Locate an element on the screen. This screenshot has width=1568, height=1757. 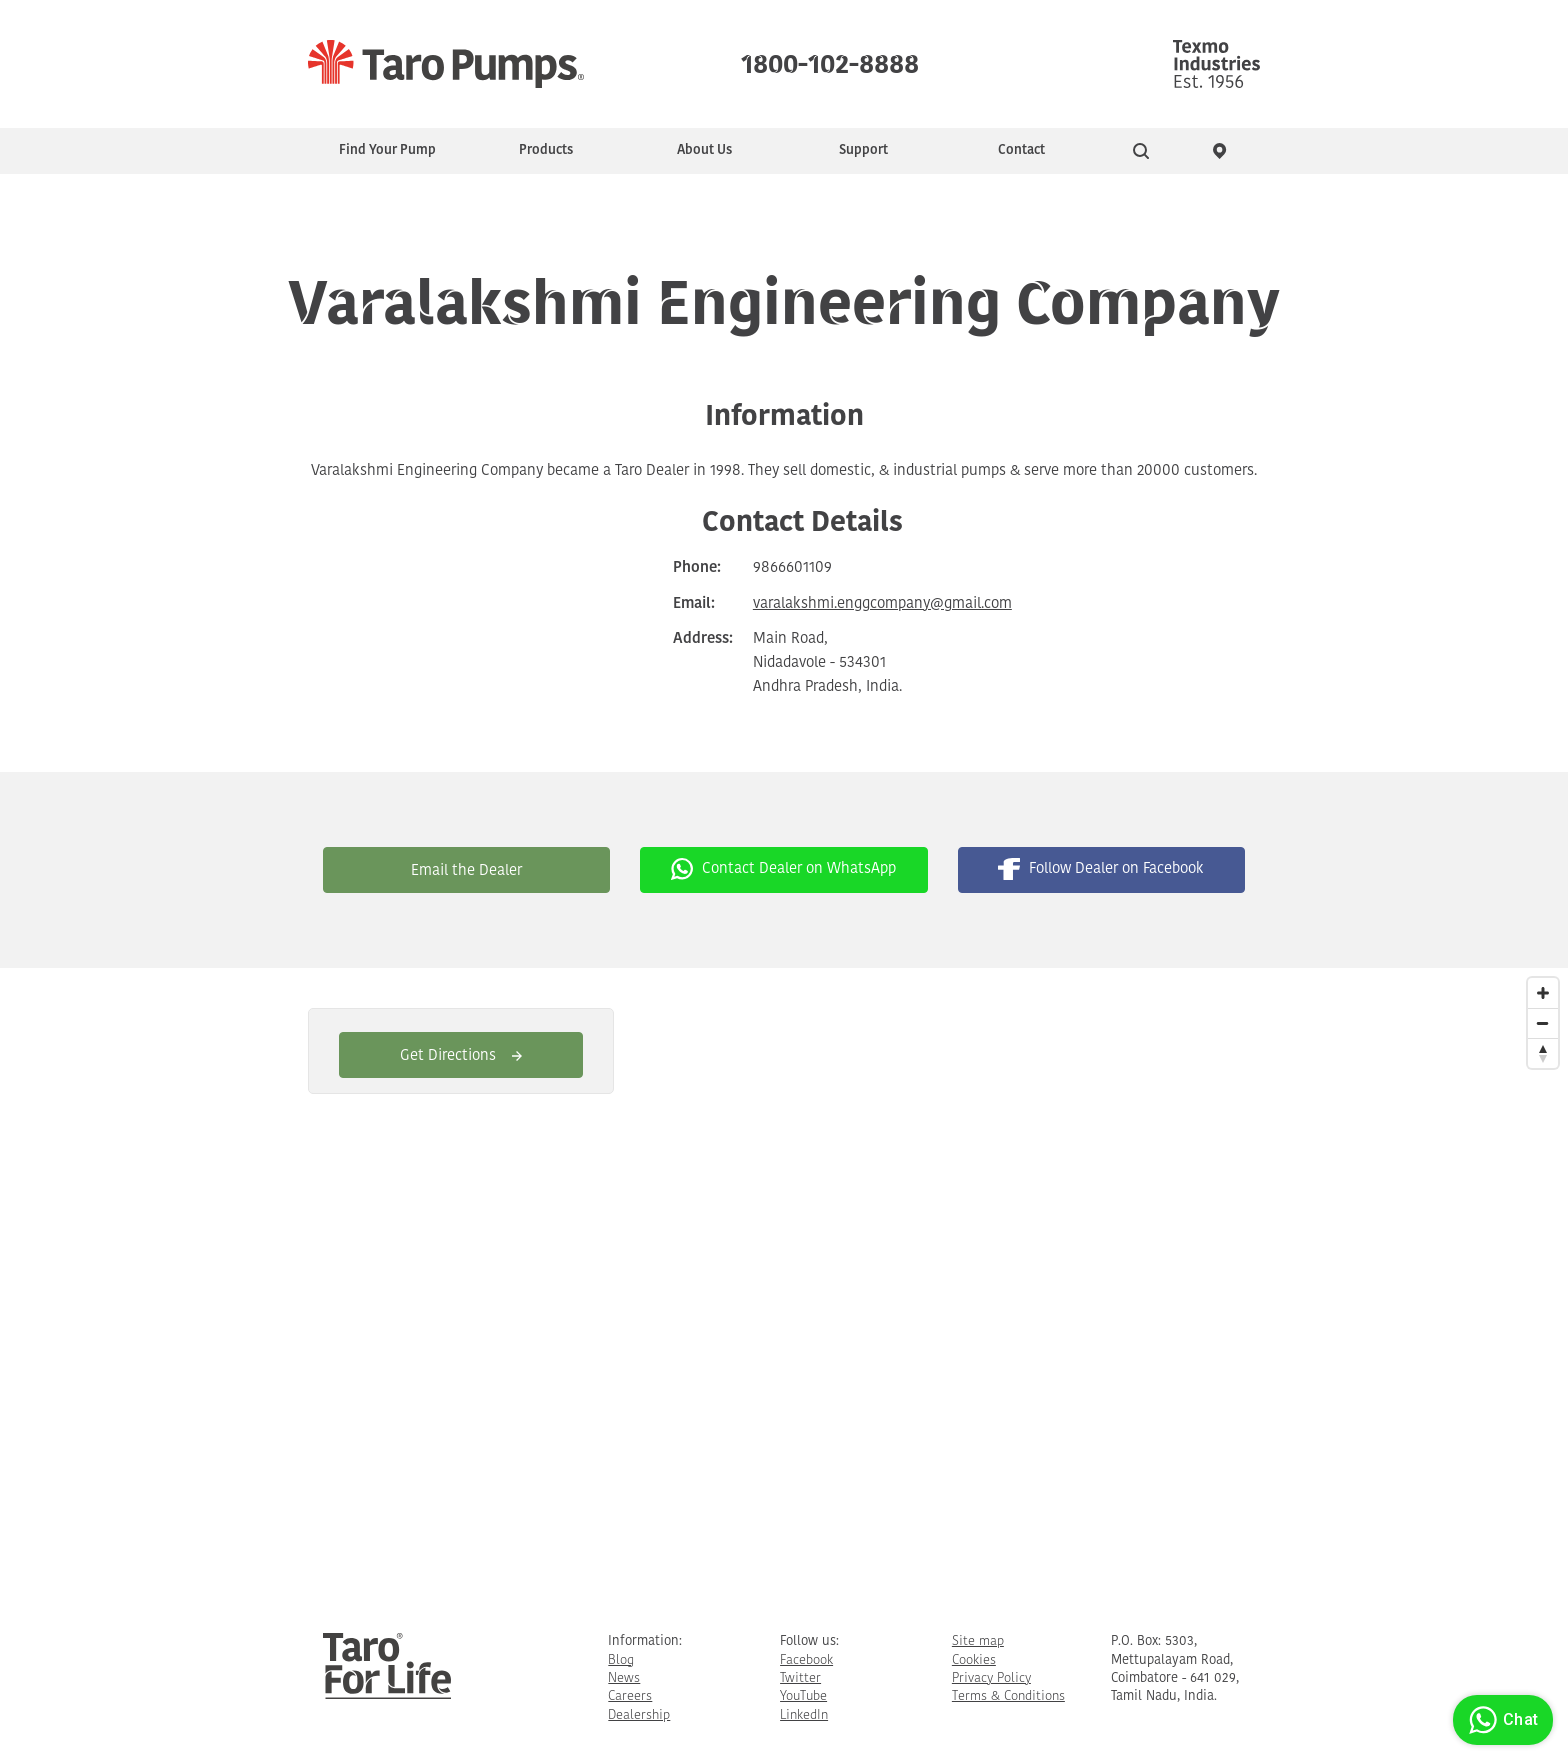
Email the Dealer is located at coordinates (466, 871).